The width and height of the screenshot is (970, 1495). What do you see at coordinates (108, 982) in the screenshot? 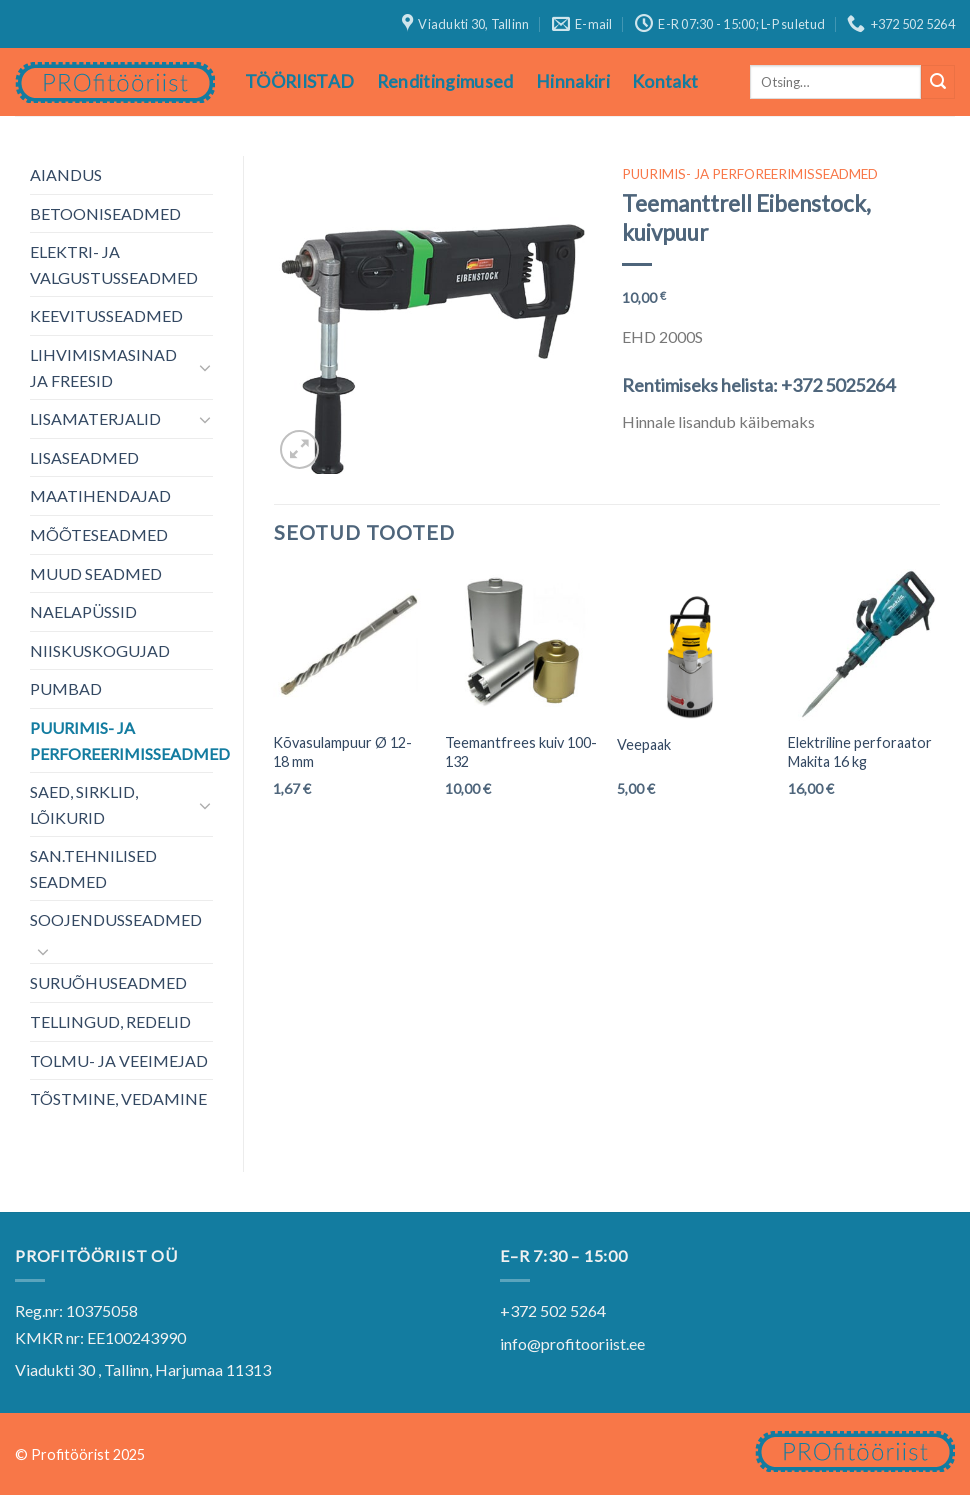
I see `SURUÕHUSEADMED` at bounding box center [108, 982].